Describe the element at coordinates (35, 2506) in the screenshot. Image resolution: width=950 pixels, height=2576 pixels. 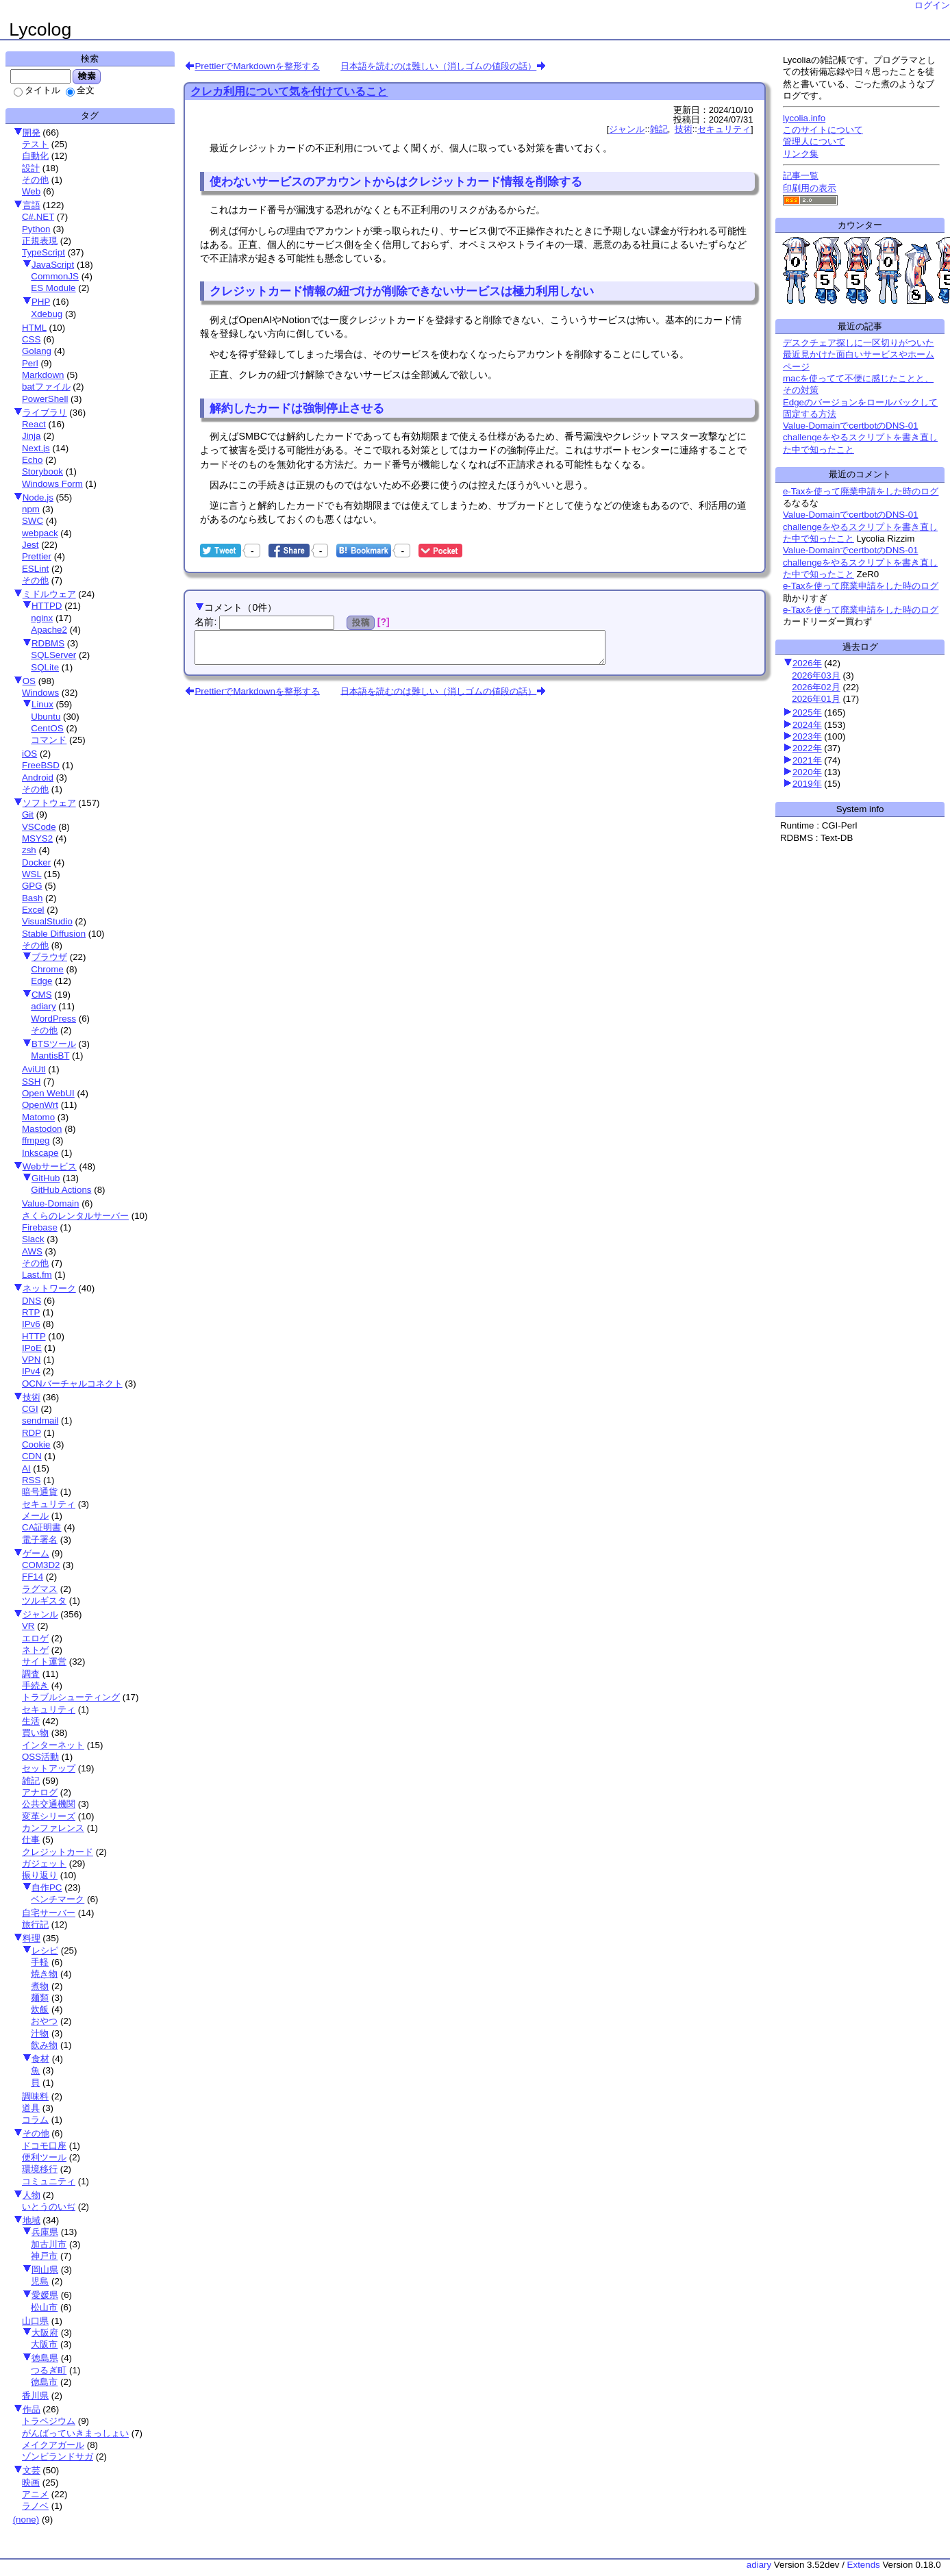
I see `ラノベ` at that location.